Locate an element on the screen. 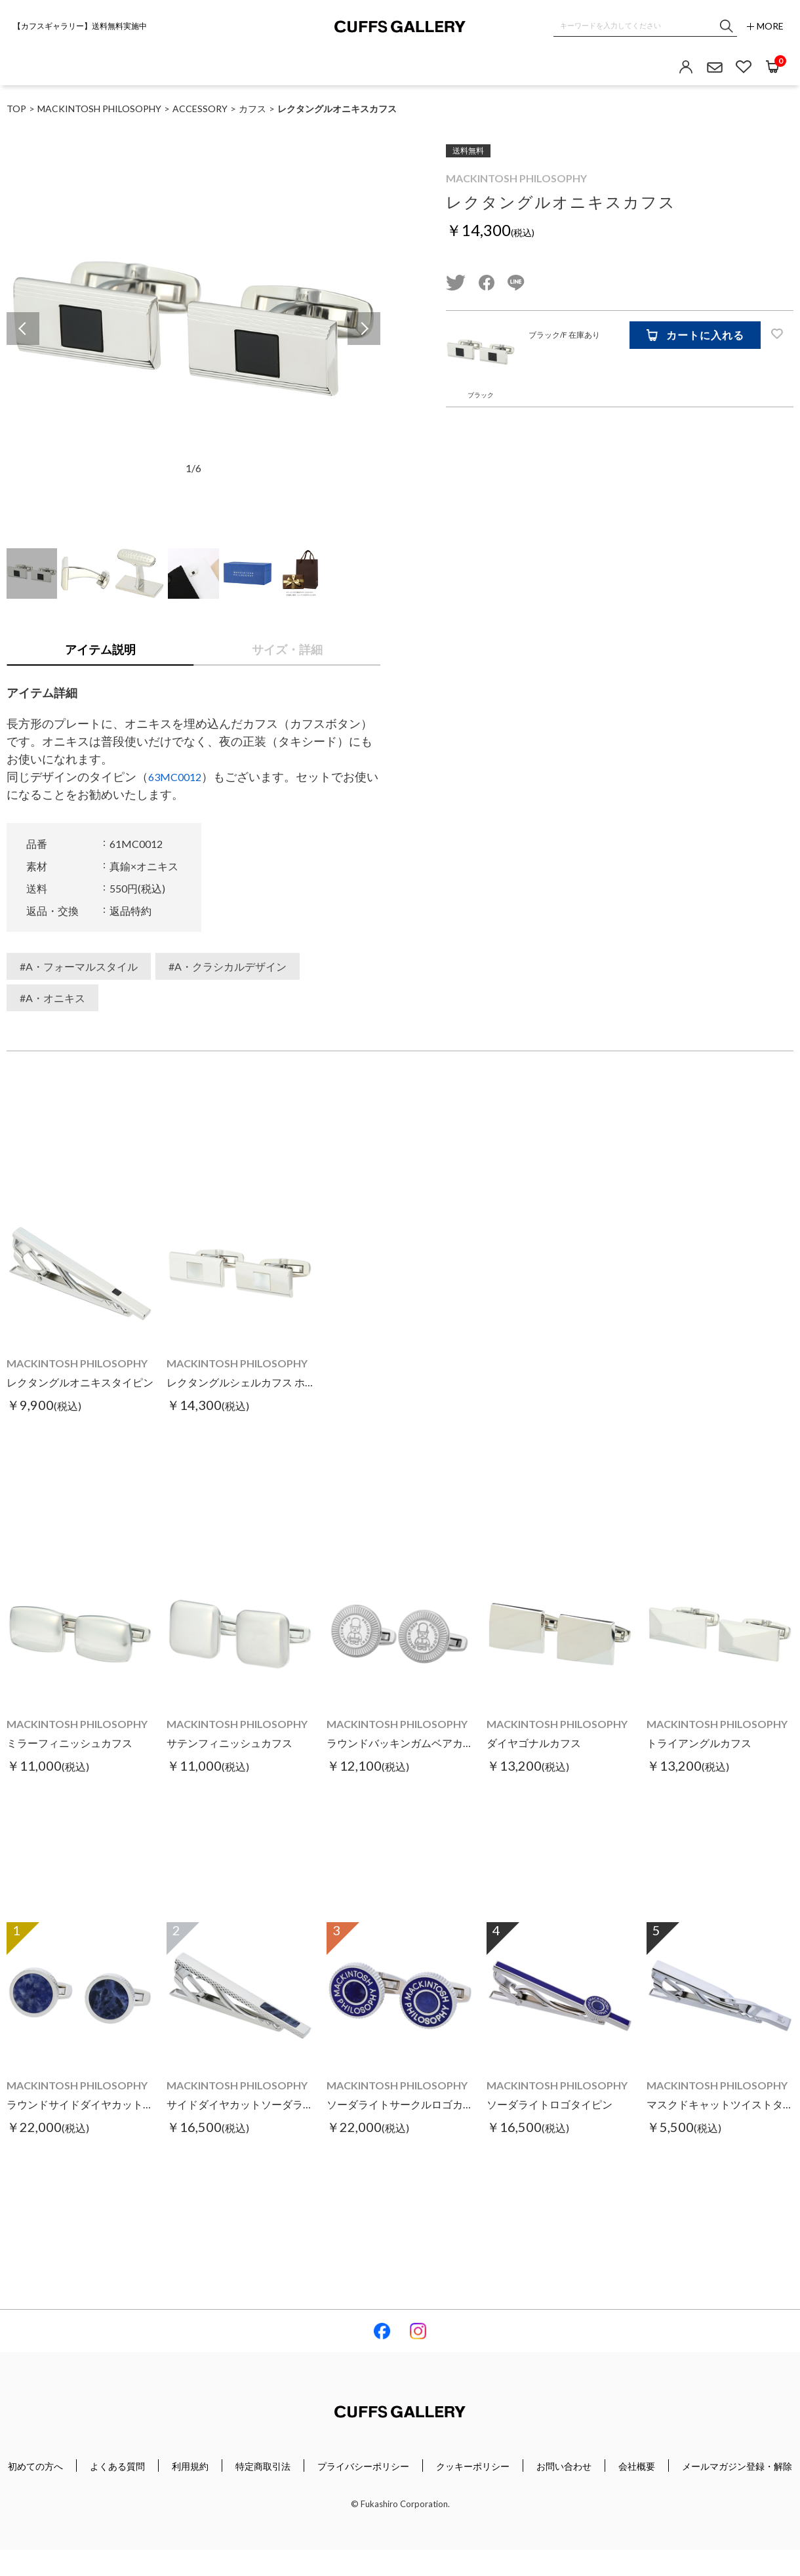 The height and width of the screenshot is (2576, 800). よくある質問 is located at coordinates (117, 2466).